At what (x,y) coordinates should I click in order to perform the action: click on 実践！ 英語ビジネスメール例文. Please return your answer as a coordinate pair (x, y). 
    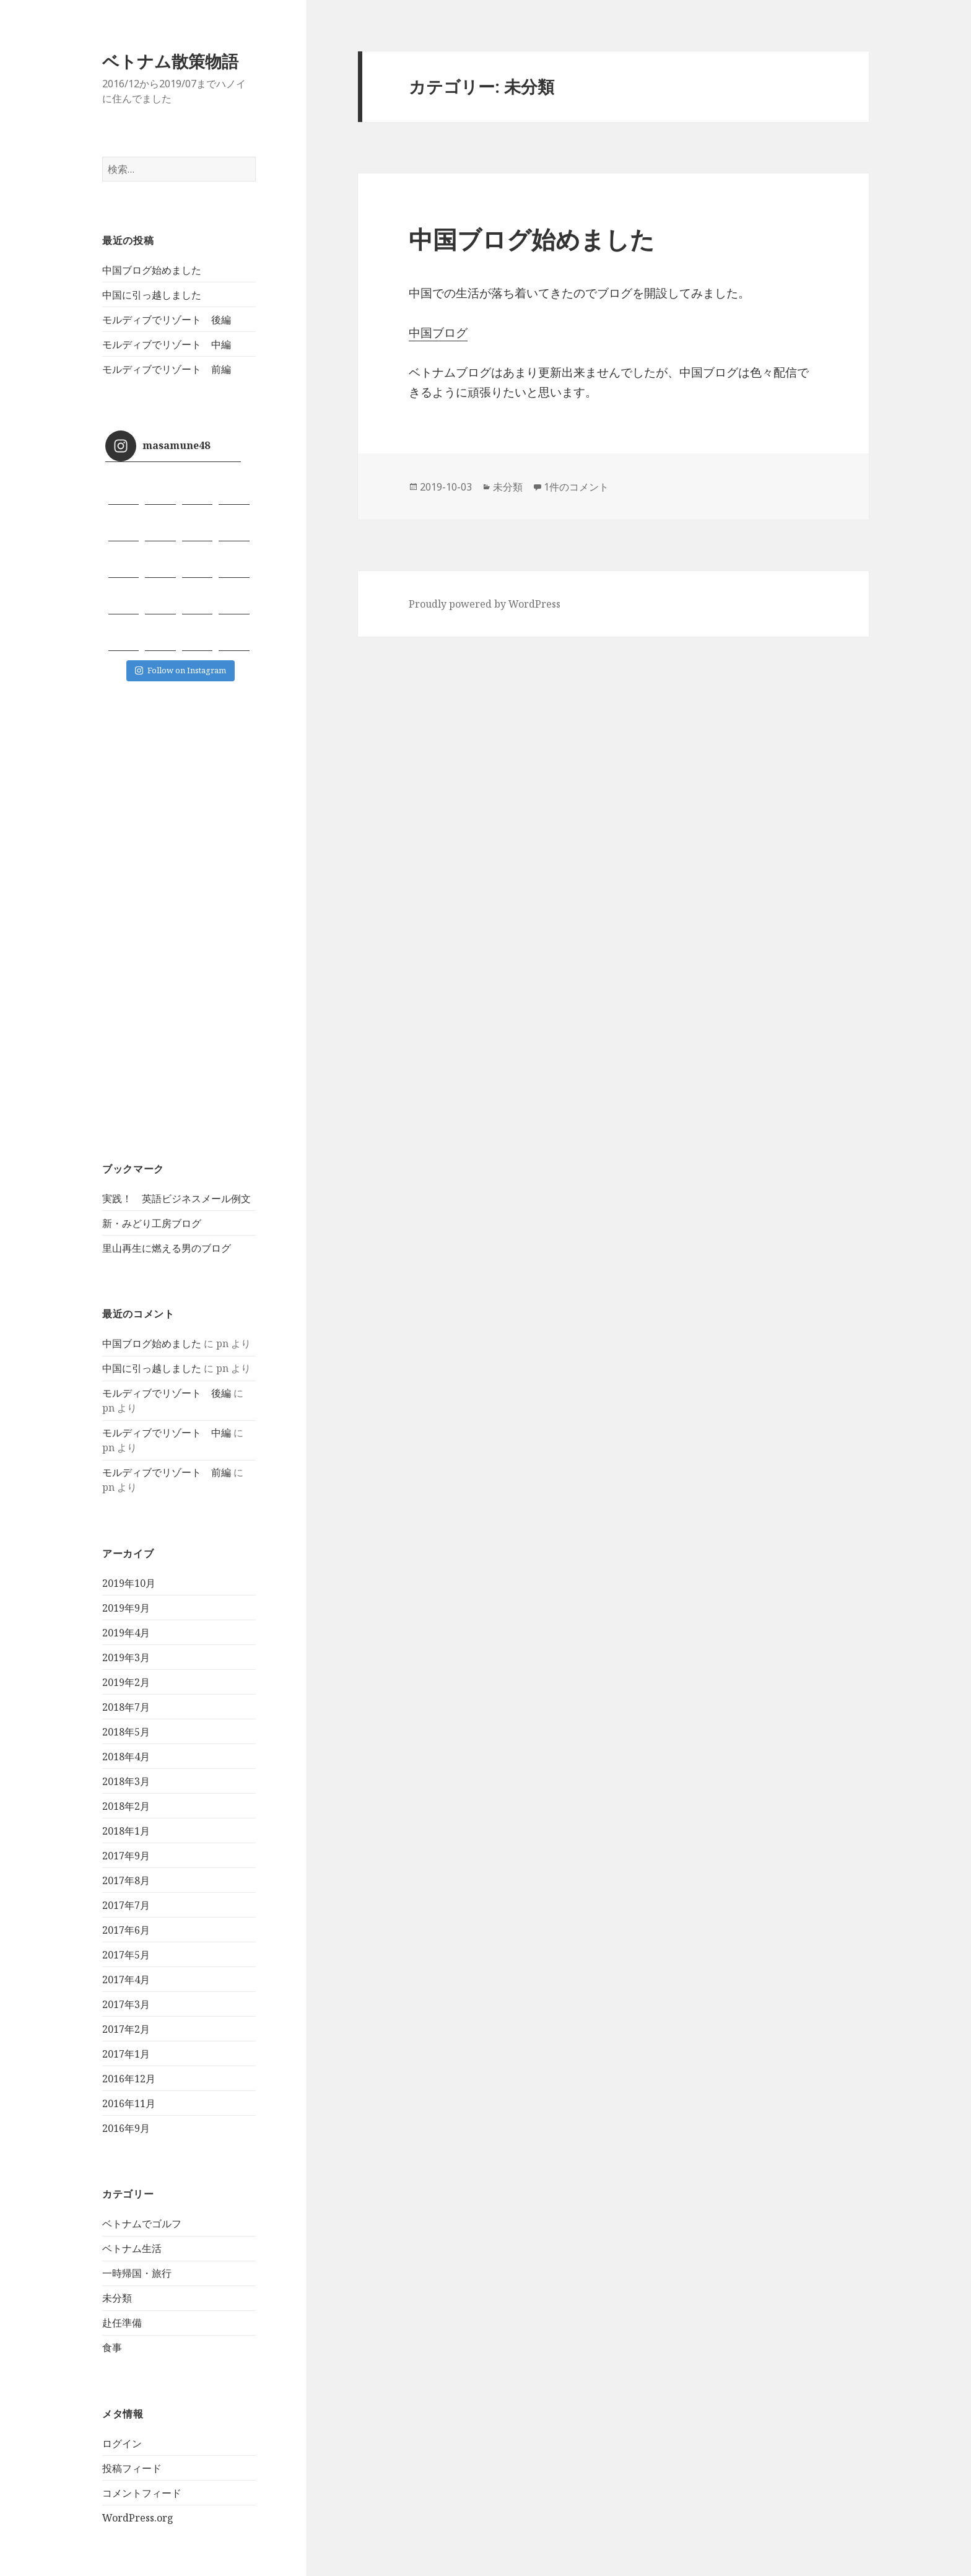
    Looking at the image, I should click on (176, 1198).